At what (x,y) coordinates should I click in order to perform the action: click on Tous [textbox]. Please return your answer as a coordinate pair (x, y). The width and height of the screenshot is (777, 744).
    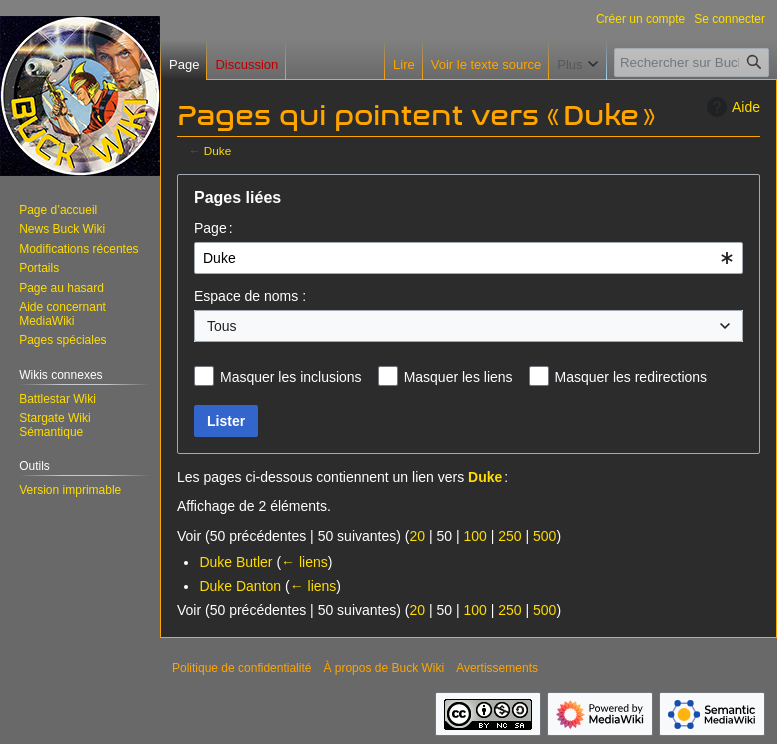
    Looking at the image, I should click on (222, 326).